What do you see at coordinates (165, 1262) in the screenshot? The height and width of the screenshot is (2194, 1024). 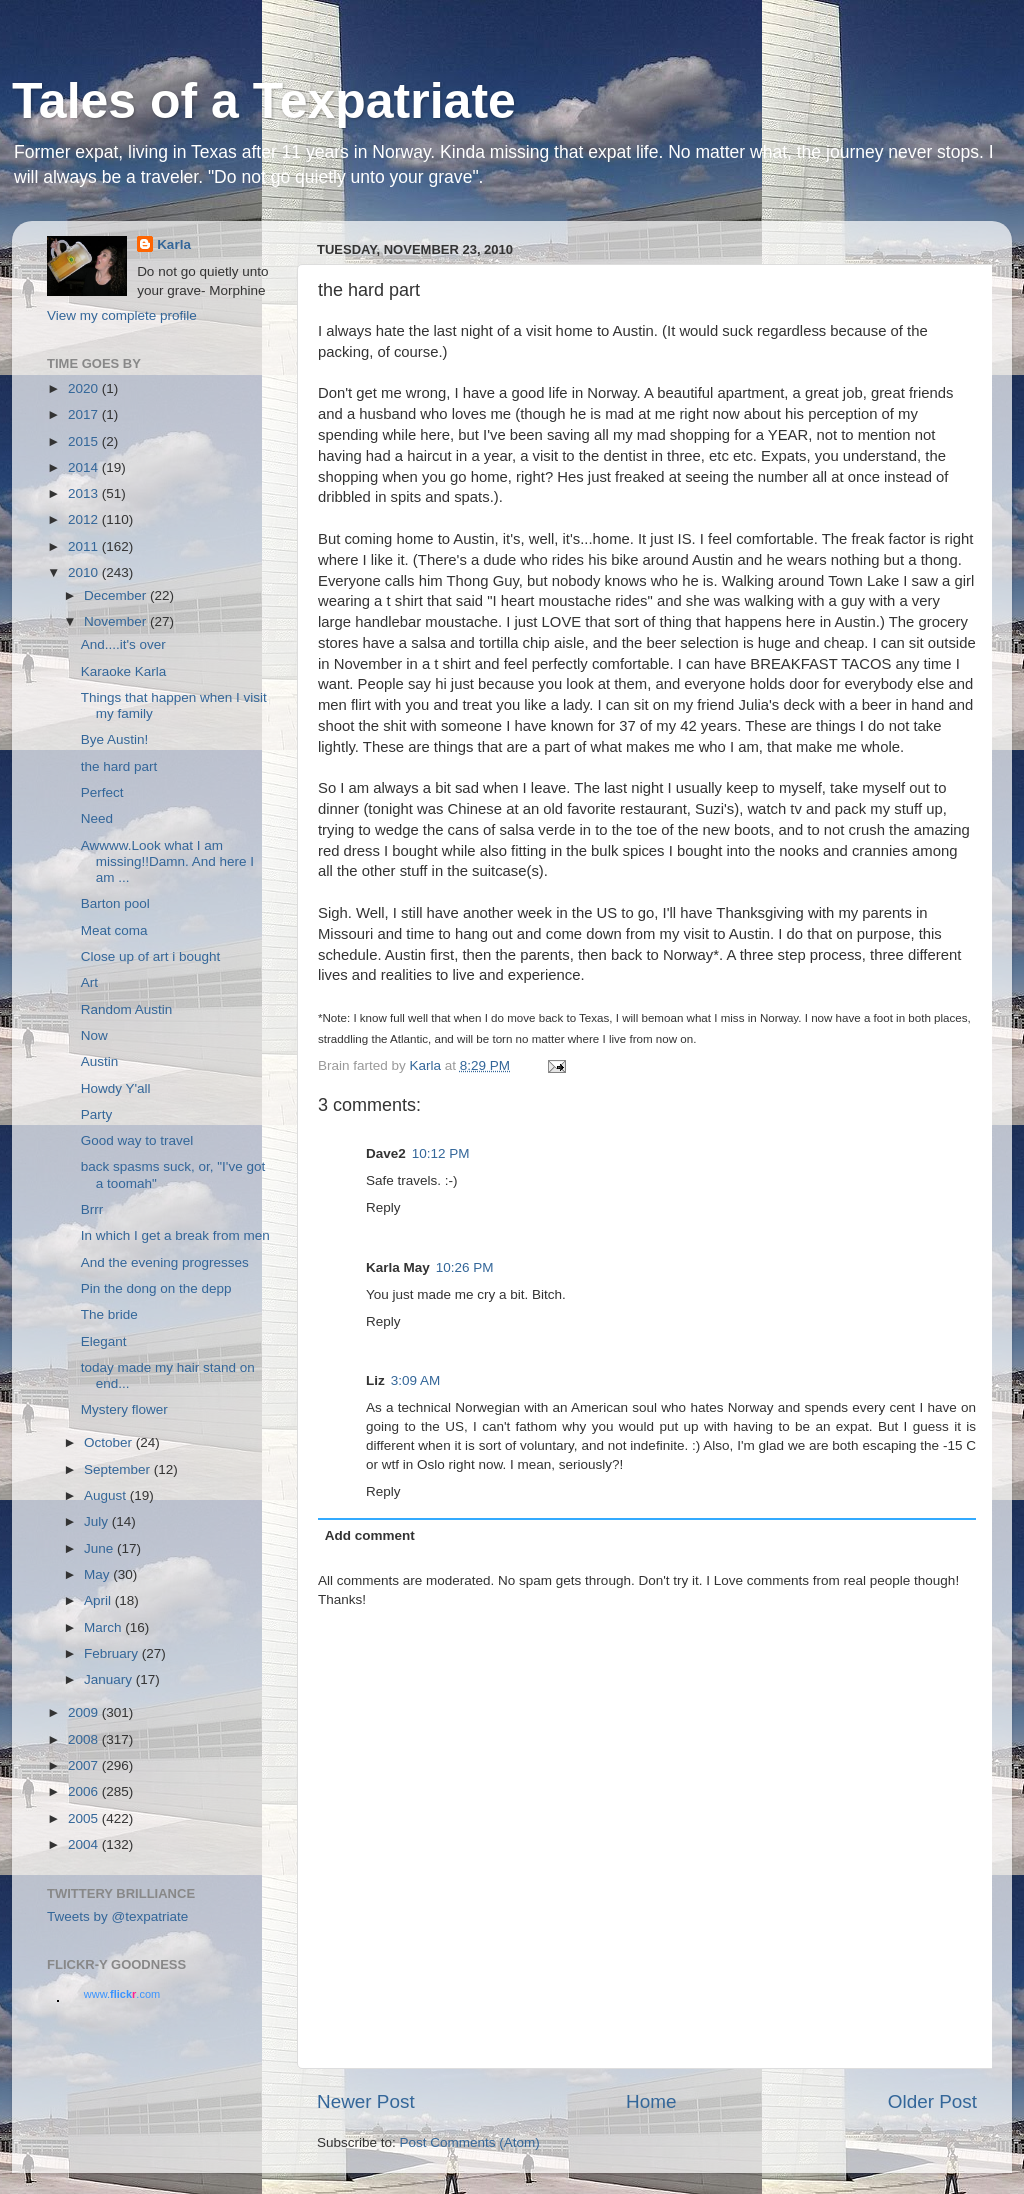 I see `And the evening progresses` at bounding box center [165, 1262].